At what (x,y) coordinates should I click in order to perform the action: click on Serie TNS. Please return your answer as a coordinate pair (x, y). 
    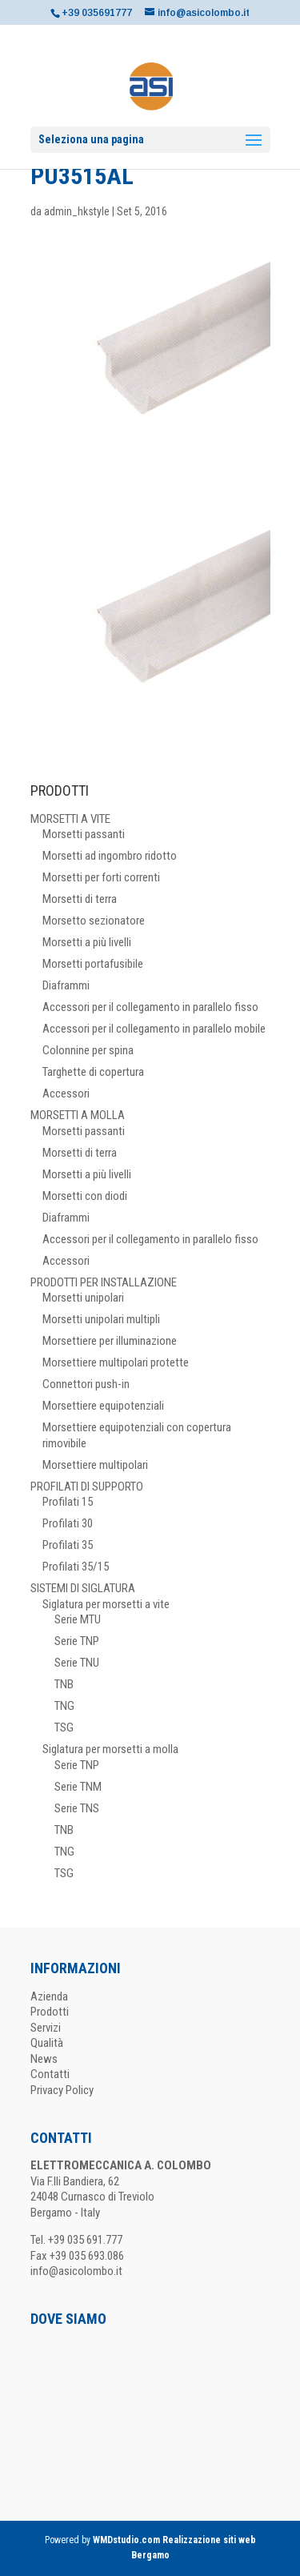
    Looking at the image, I should click on (76, 1808).